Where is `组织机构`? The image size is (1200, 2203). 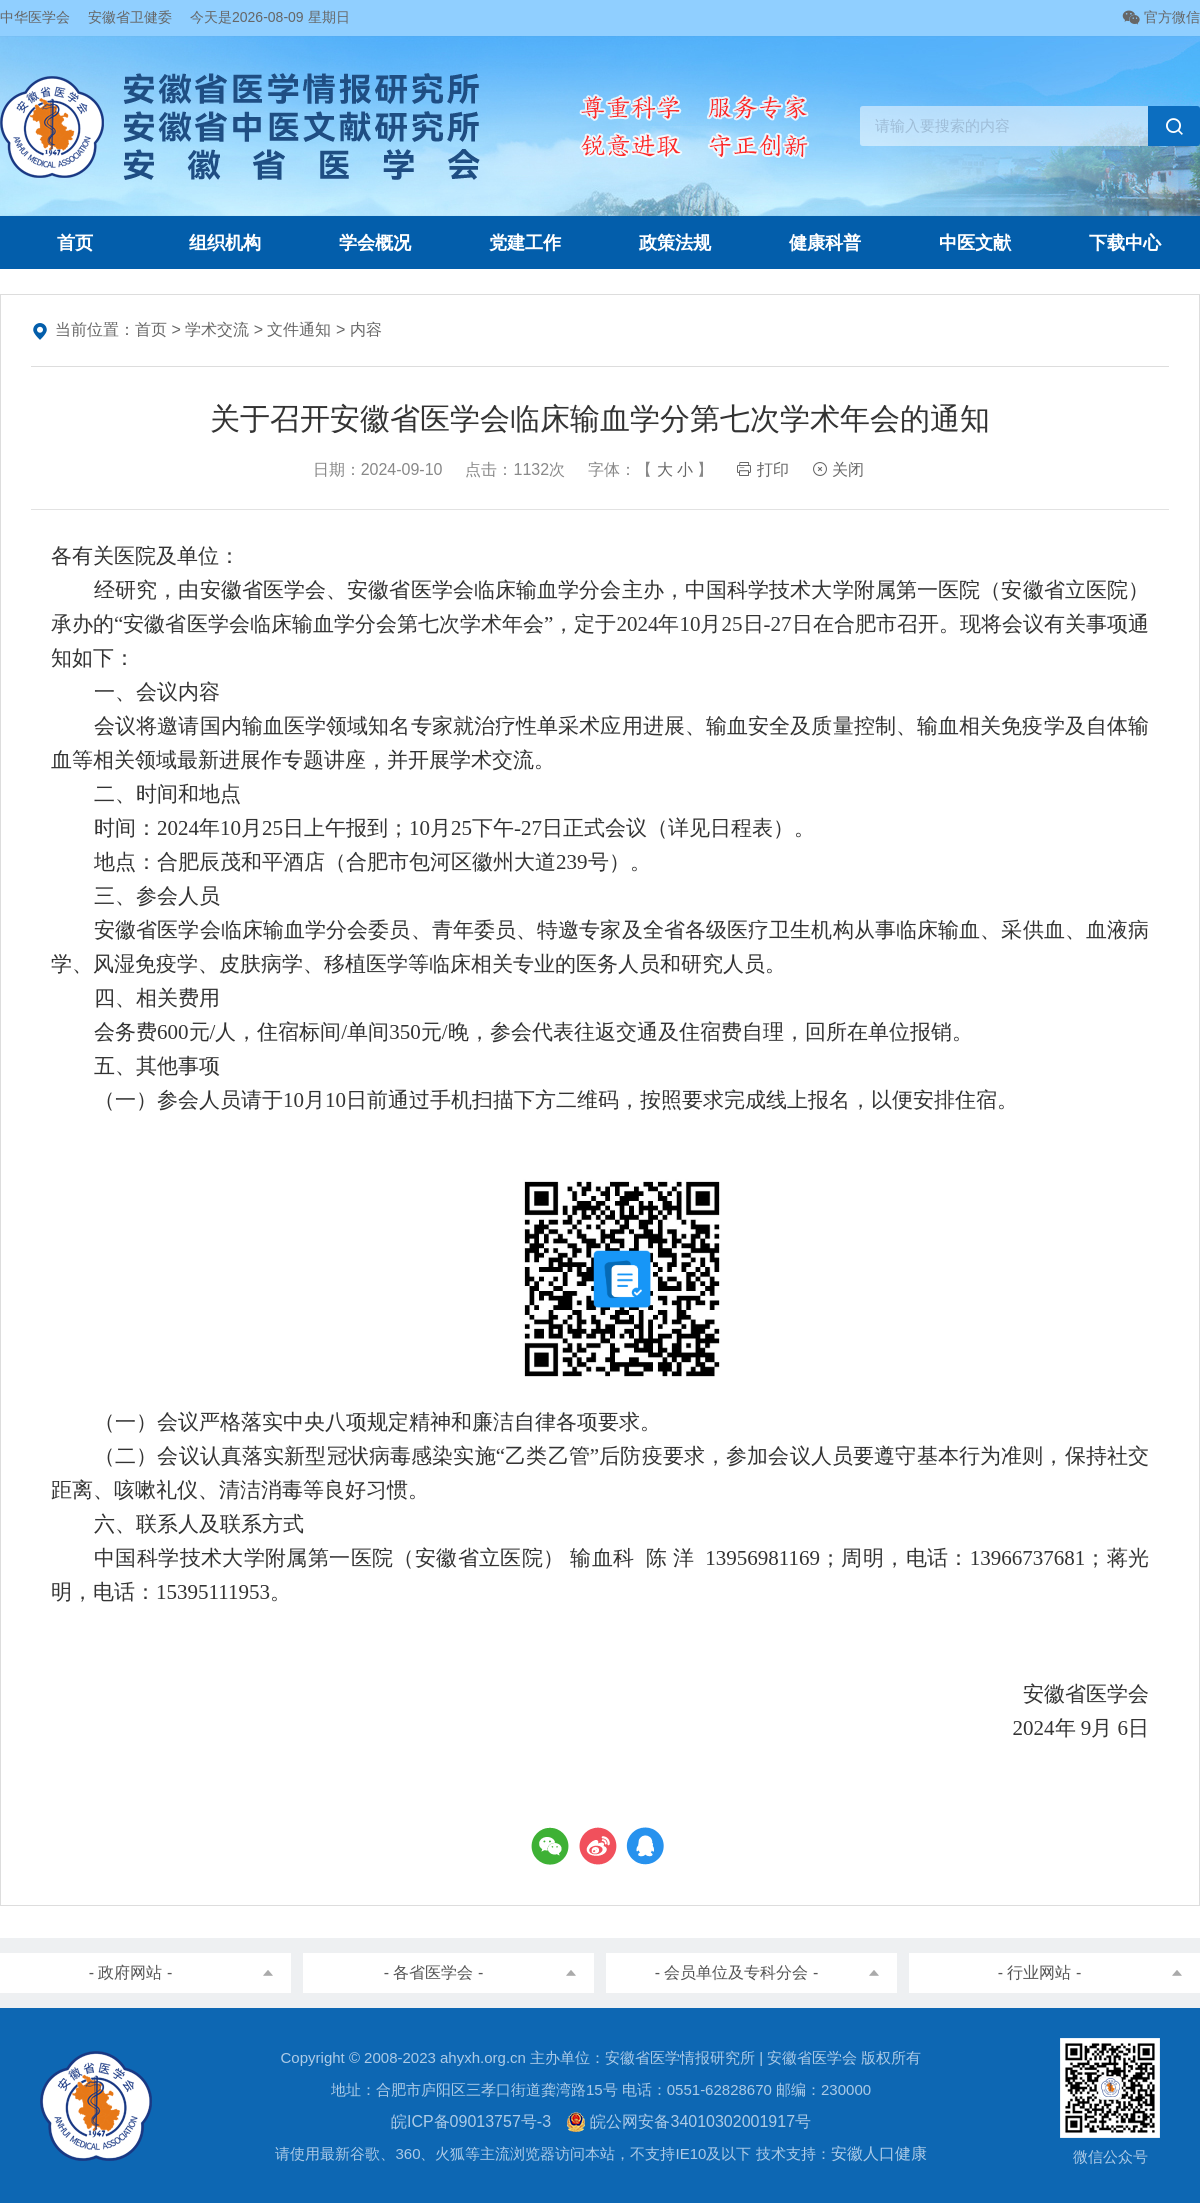
组织机构 is located at coordinates (225, 243).